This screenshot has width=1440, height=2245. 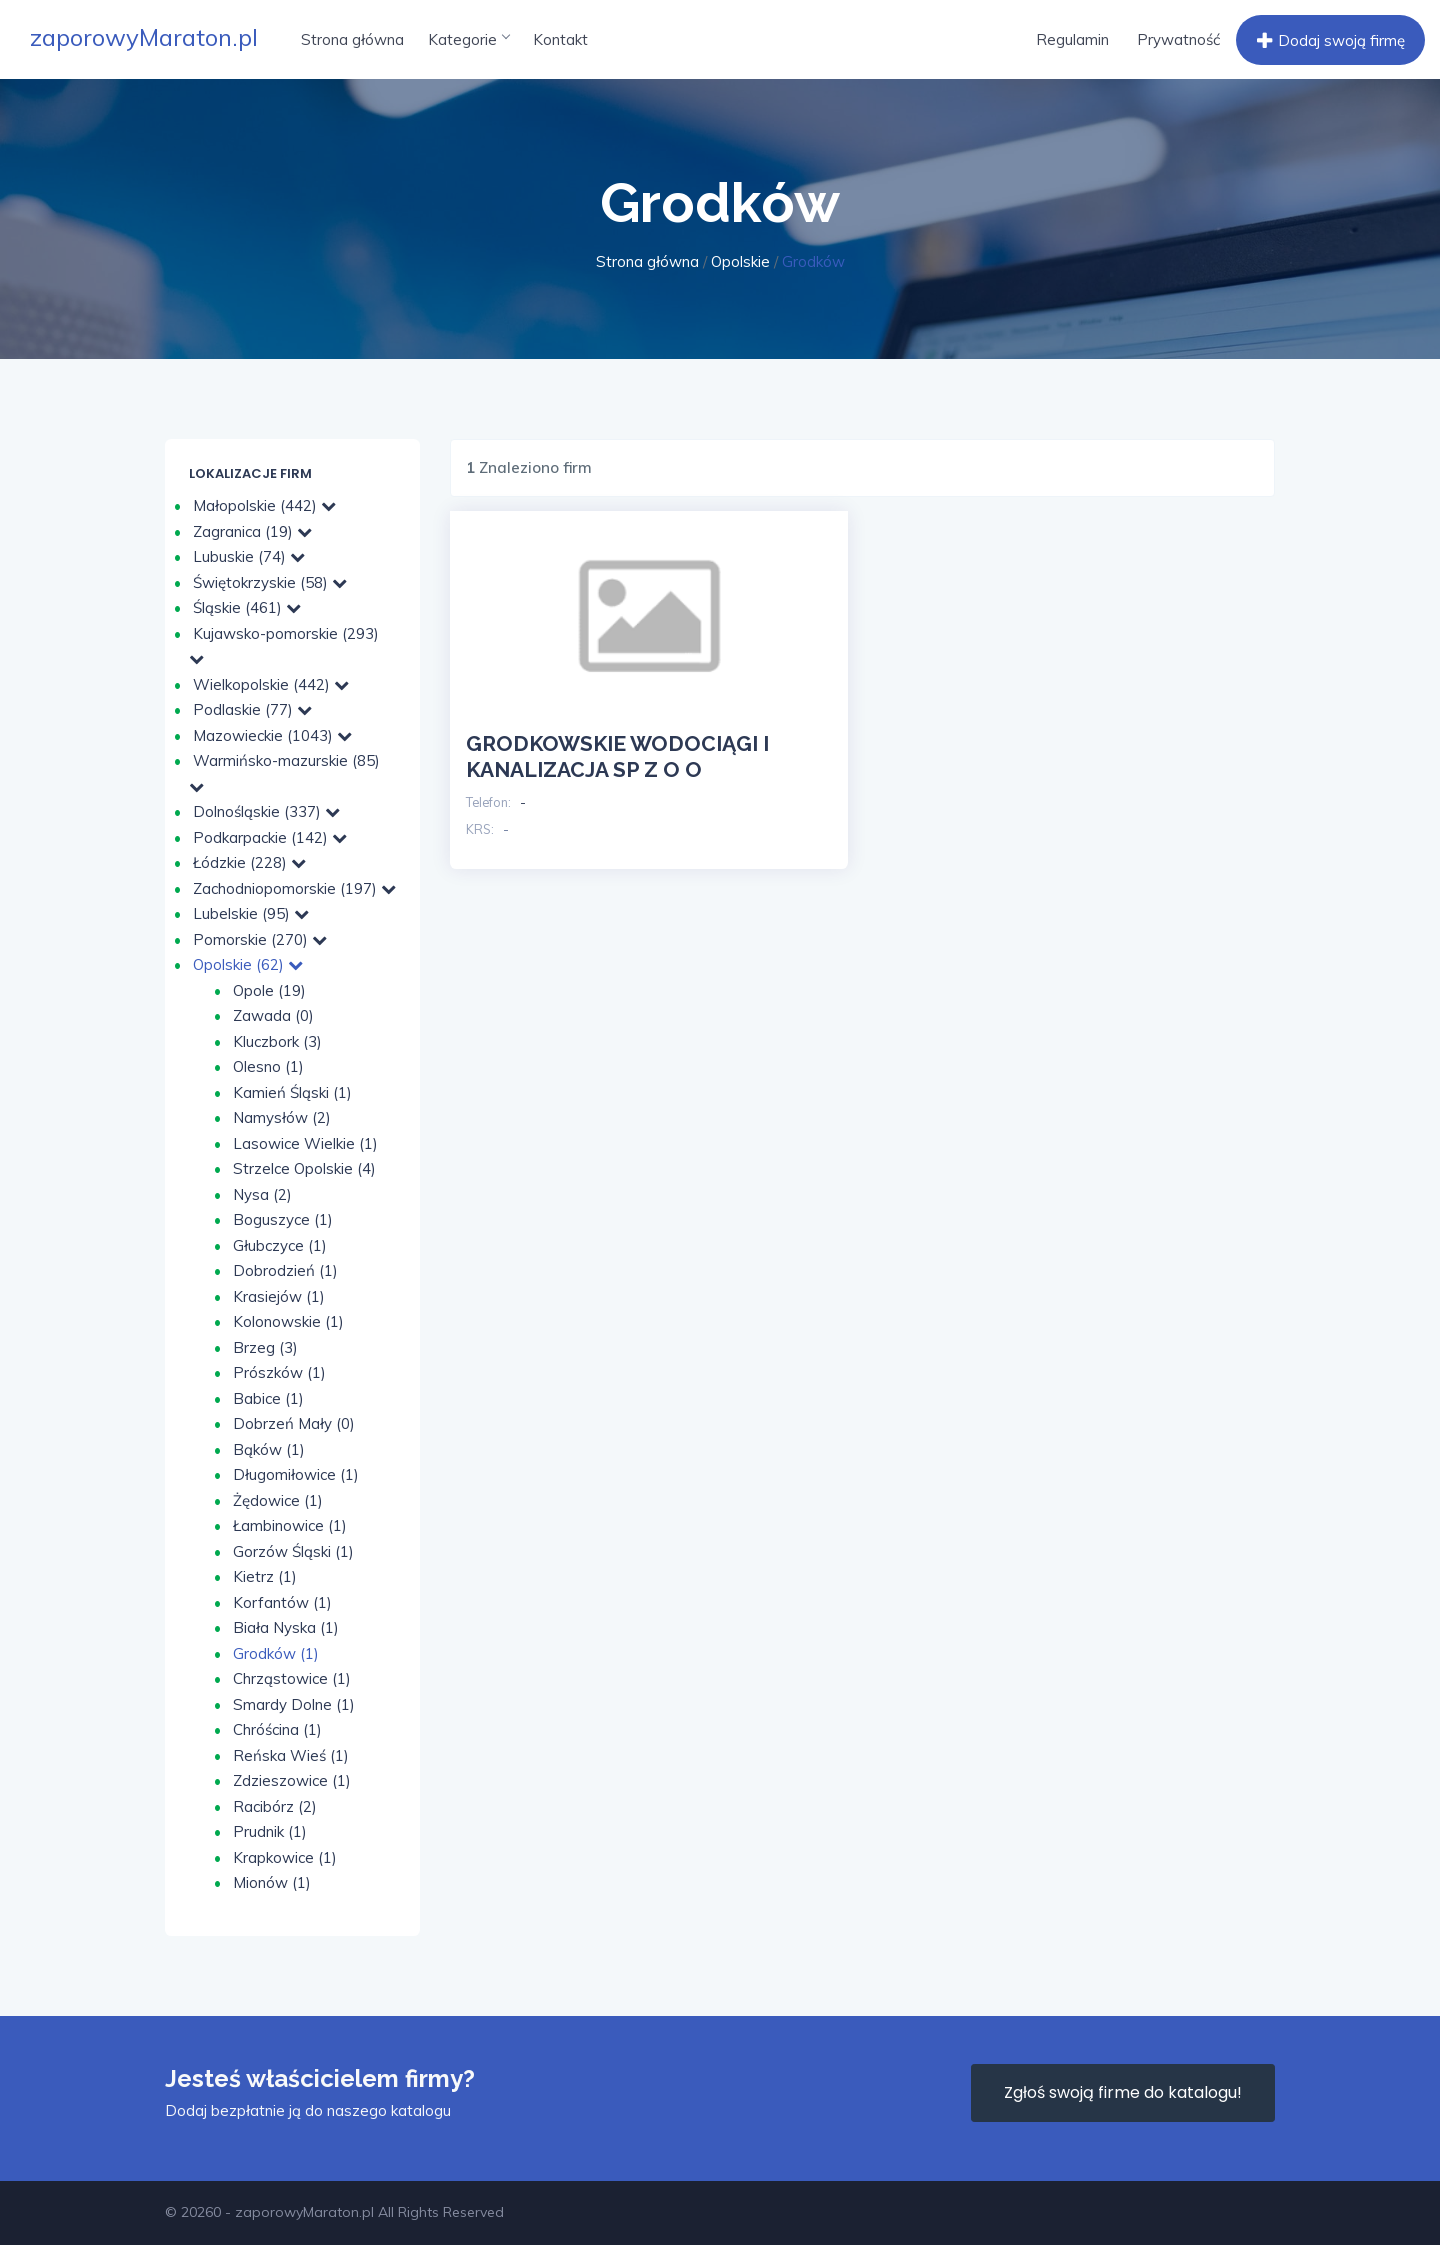 What do you see at coordinates (266, 811) in the screenshot?
I see `Dolnośląskie` at bounding box center [266, 811].